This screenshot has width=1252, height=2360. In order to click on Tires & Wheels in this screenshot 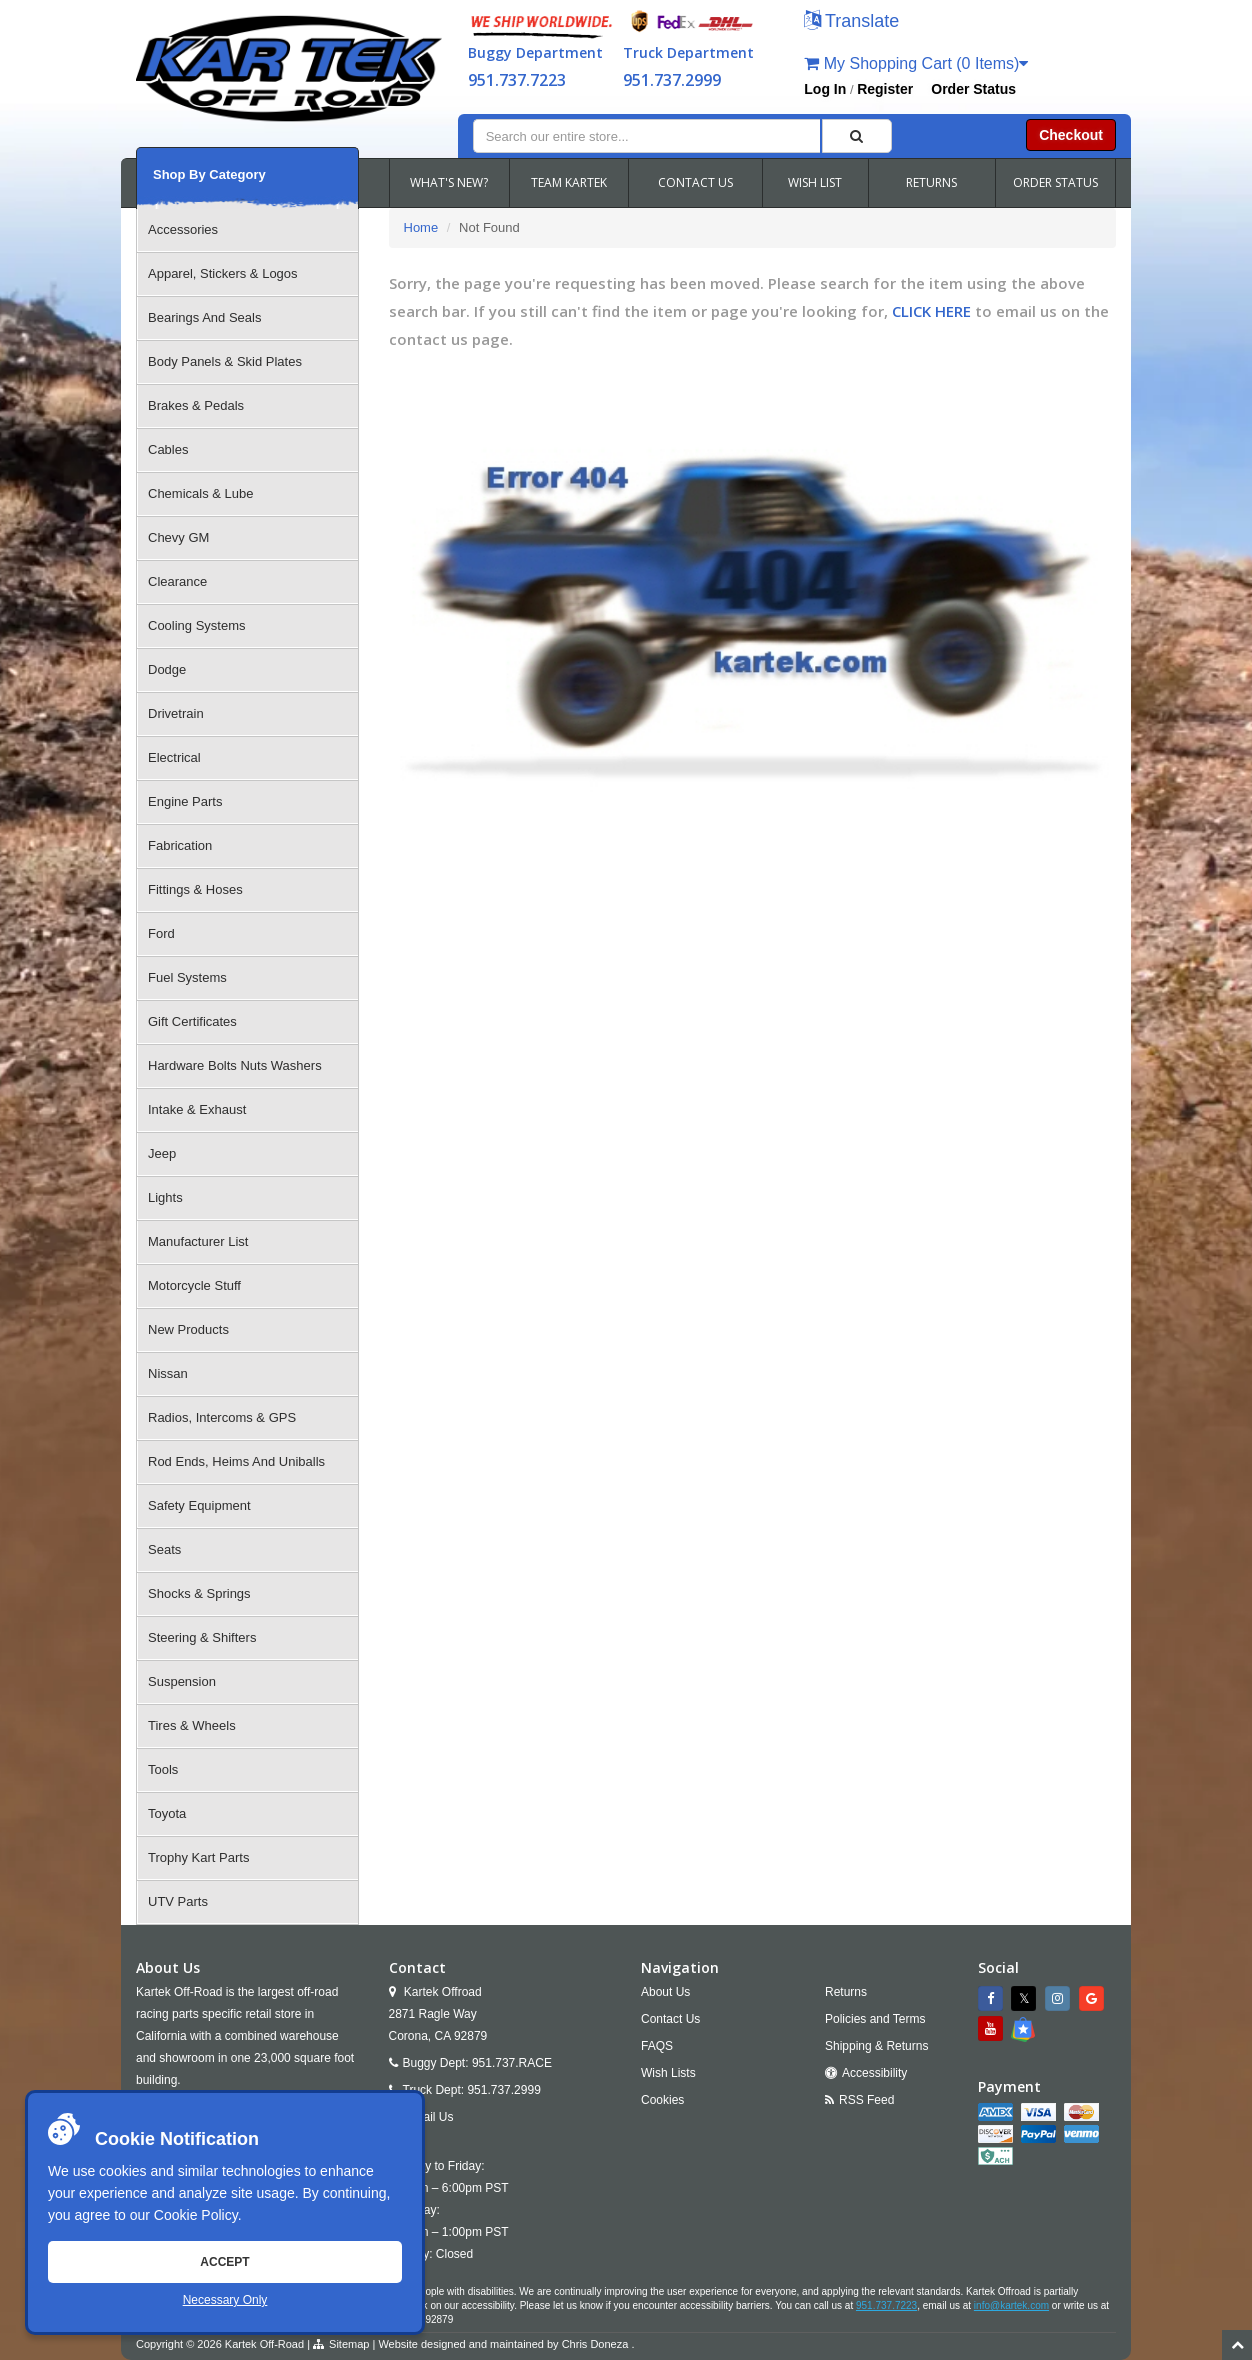, I will do `click(192, 1725)`.